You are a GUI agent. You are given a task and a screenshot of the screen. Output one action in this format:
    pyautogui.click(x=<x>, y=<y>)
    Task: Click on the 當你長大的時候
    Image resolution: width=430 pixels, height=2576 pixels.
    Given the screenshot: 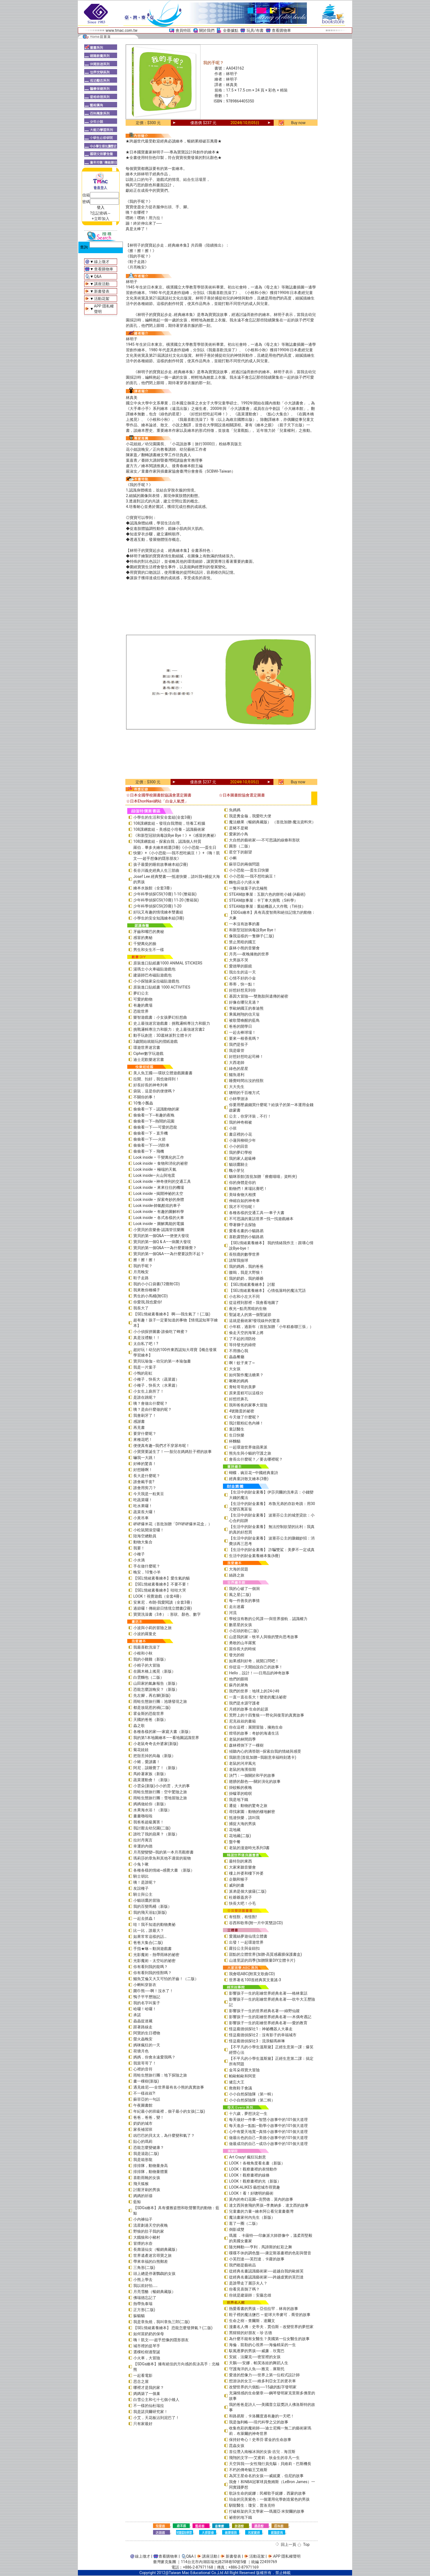 What is the action you would take?
    pyautogui.click(x=242, y=1649)
    